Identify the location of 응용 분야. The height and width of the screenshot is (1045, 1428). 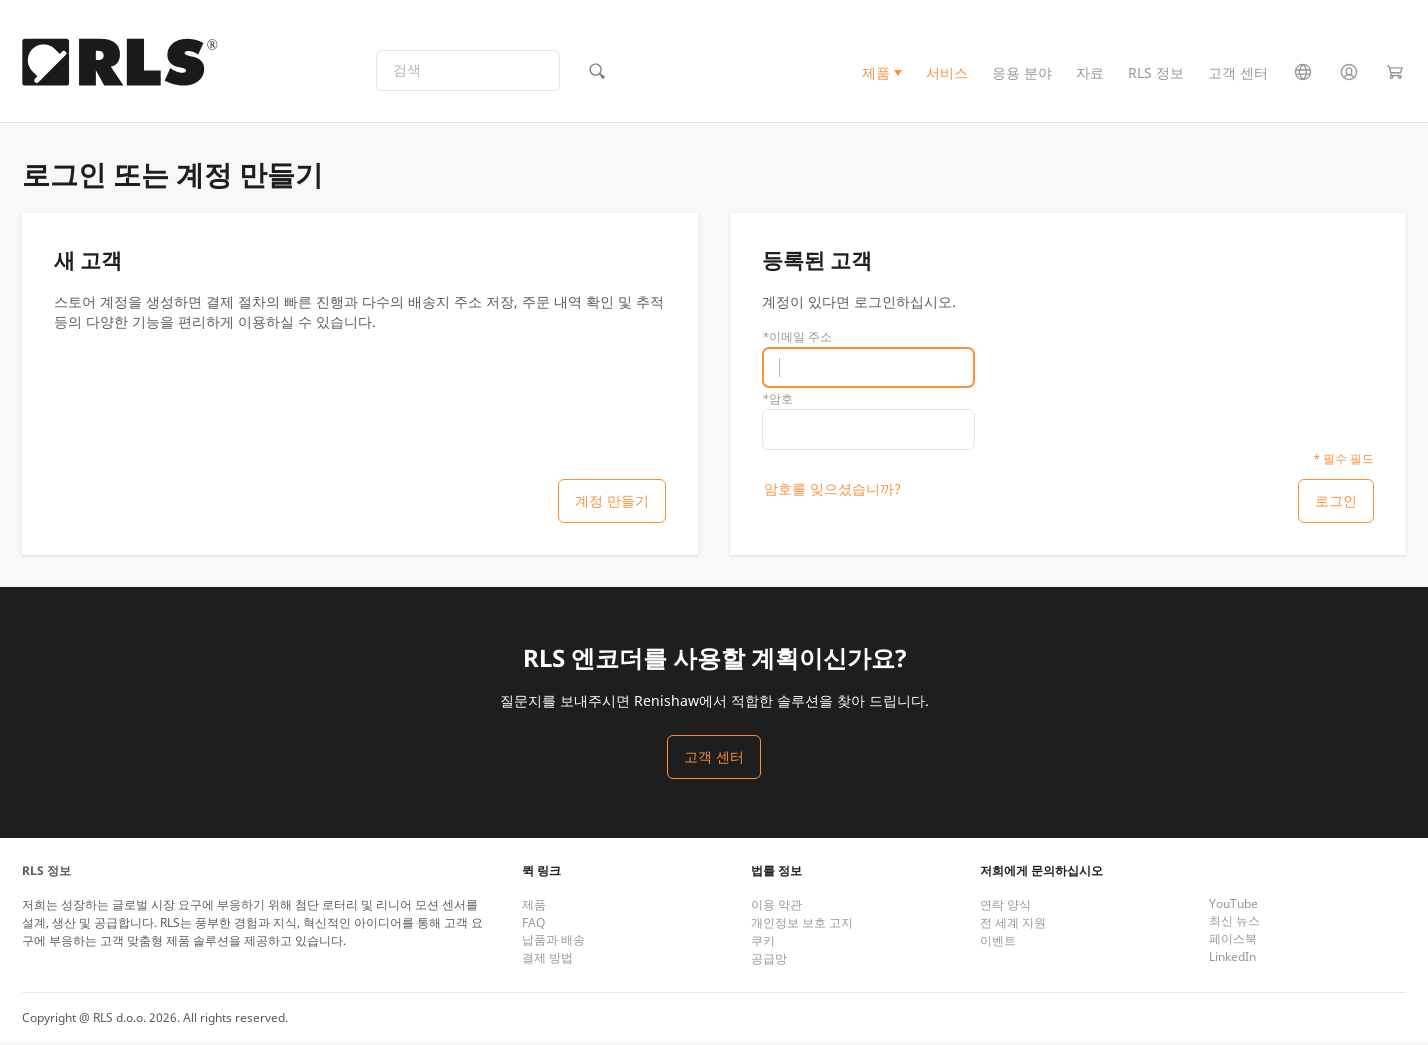
(1022, 73).